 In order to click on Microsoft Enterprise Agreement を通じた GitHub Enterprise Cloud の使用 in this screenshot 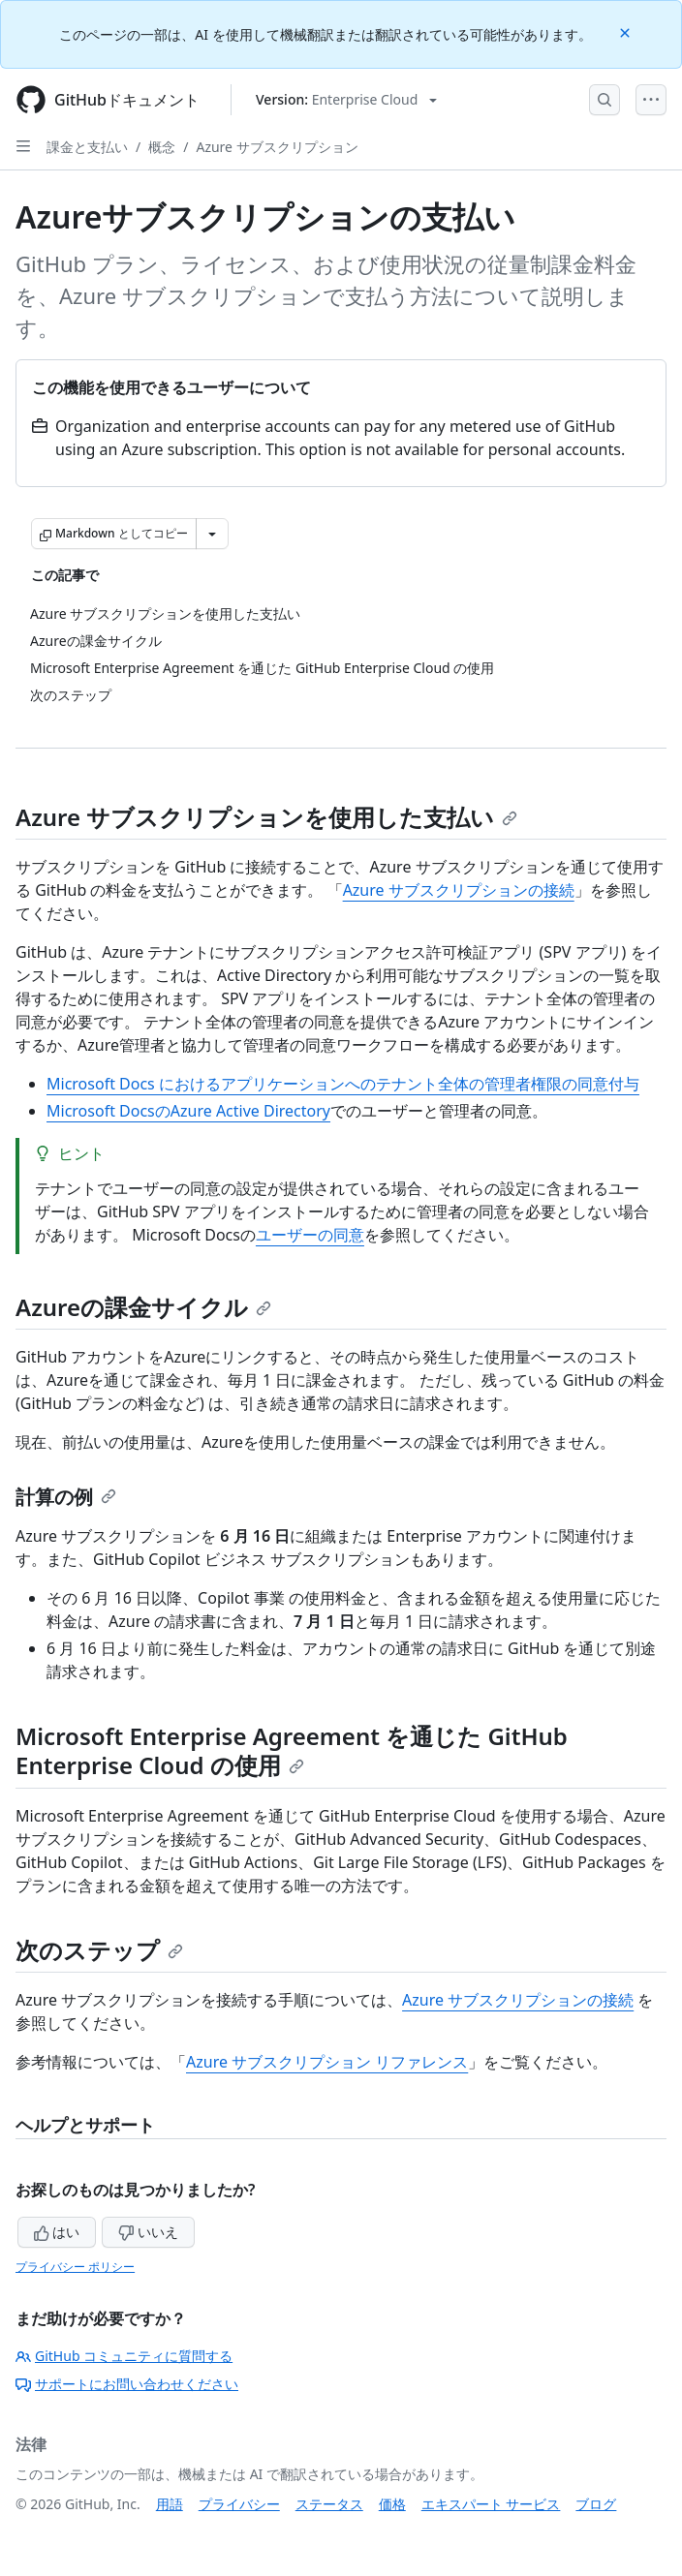, I will do `click(292, 1750)`.